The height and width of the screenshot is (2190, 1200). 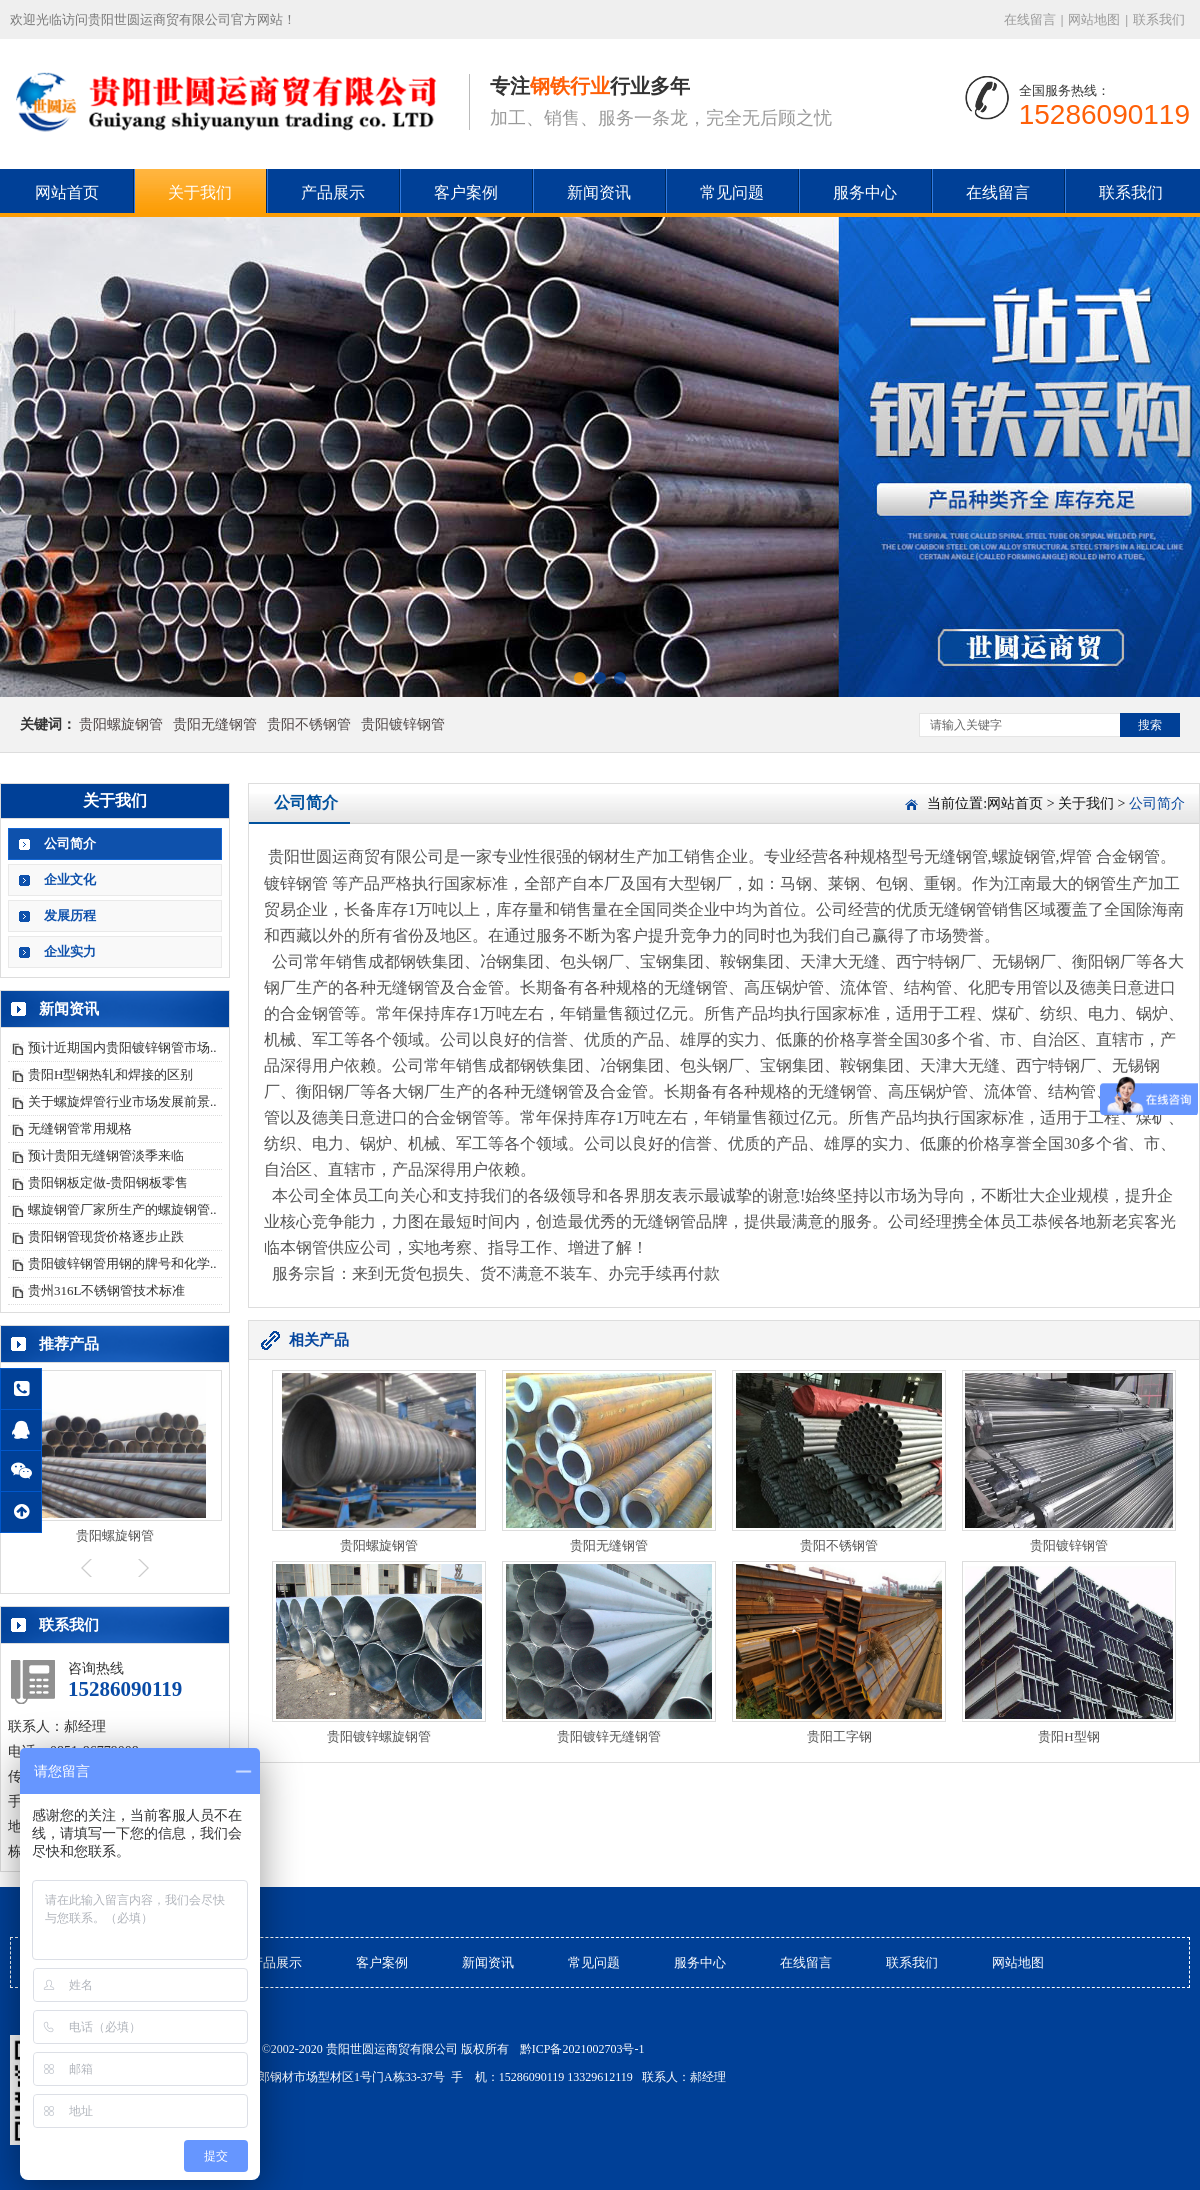 I want to click on 新闻资讯, so click(x=599, y=192).